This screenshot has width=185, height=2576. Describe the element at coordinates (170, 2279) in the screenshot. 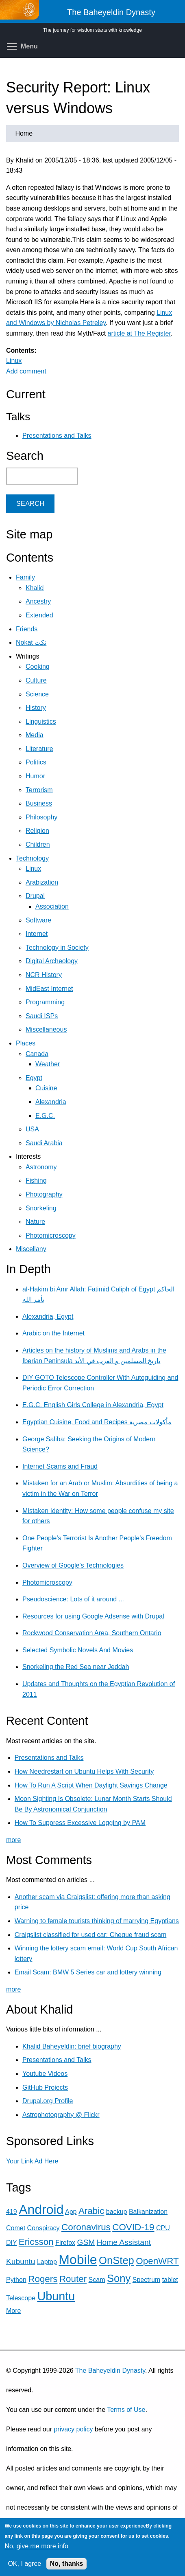

I see `tablet` at that location.